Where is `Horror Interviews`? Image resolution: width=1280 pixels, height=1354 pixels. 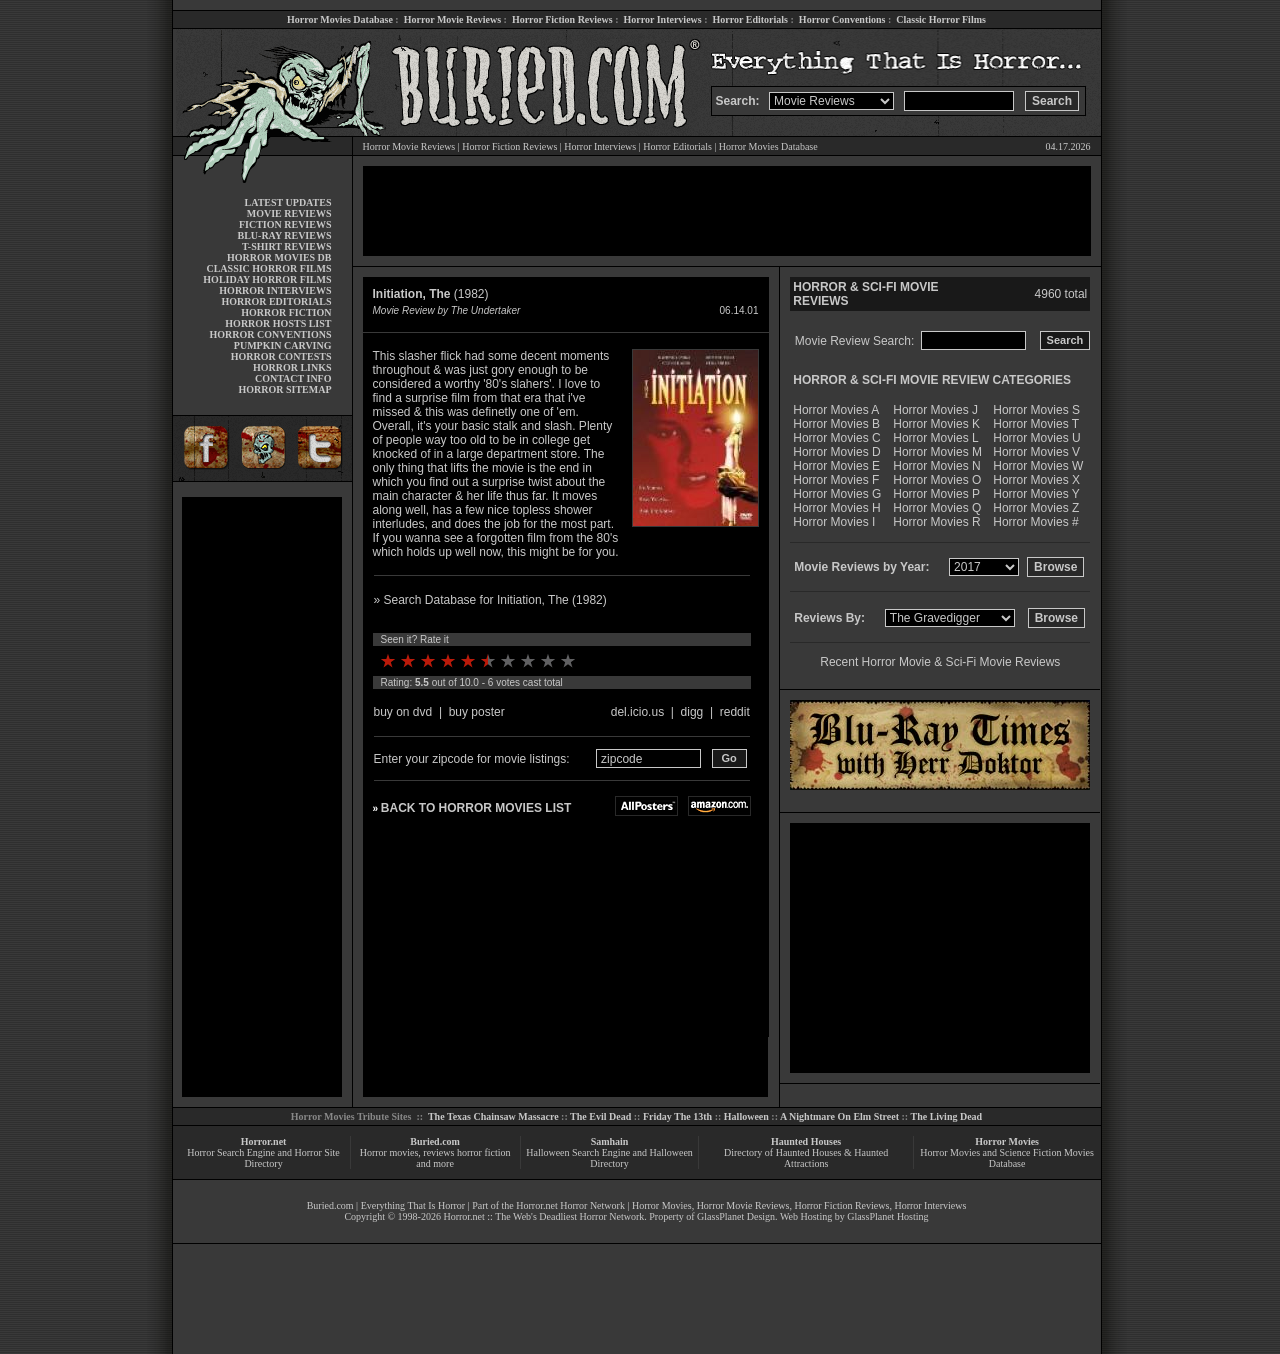
Horror Interviews is located at coordinates (662, 19).